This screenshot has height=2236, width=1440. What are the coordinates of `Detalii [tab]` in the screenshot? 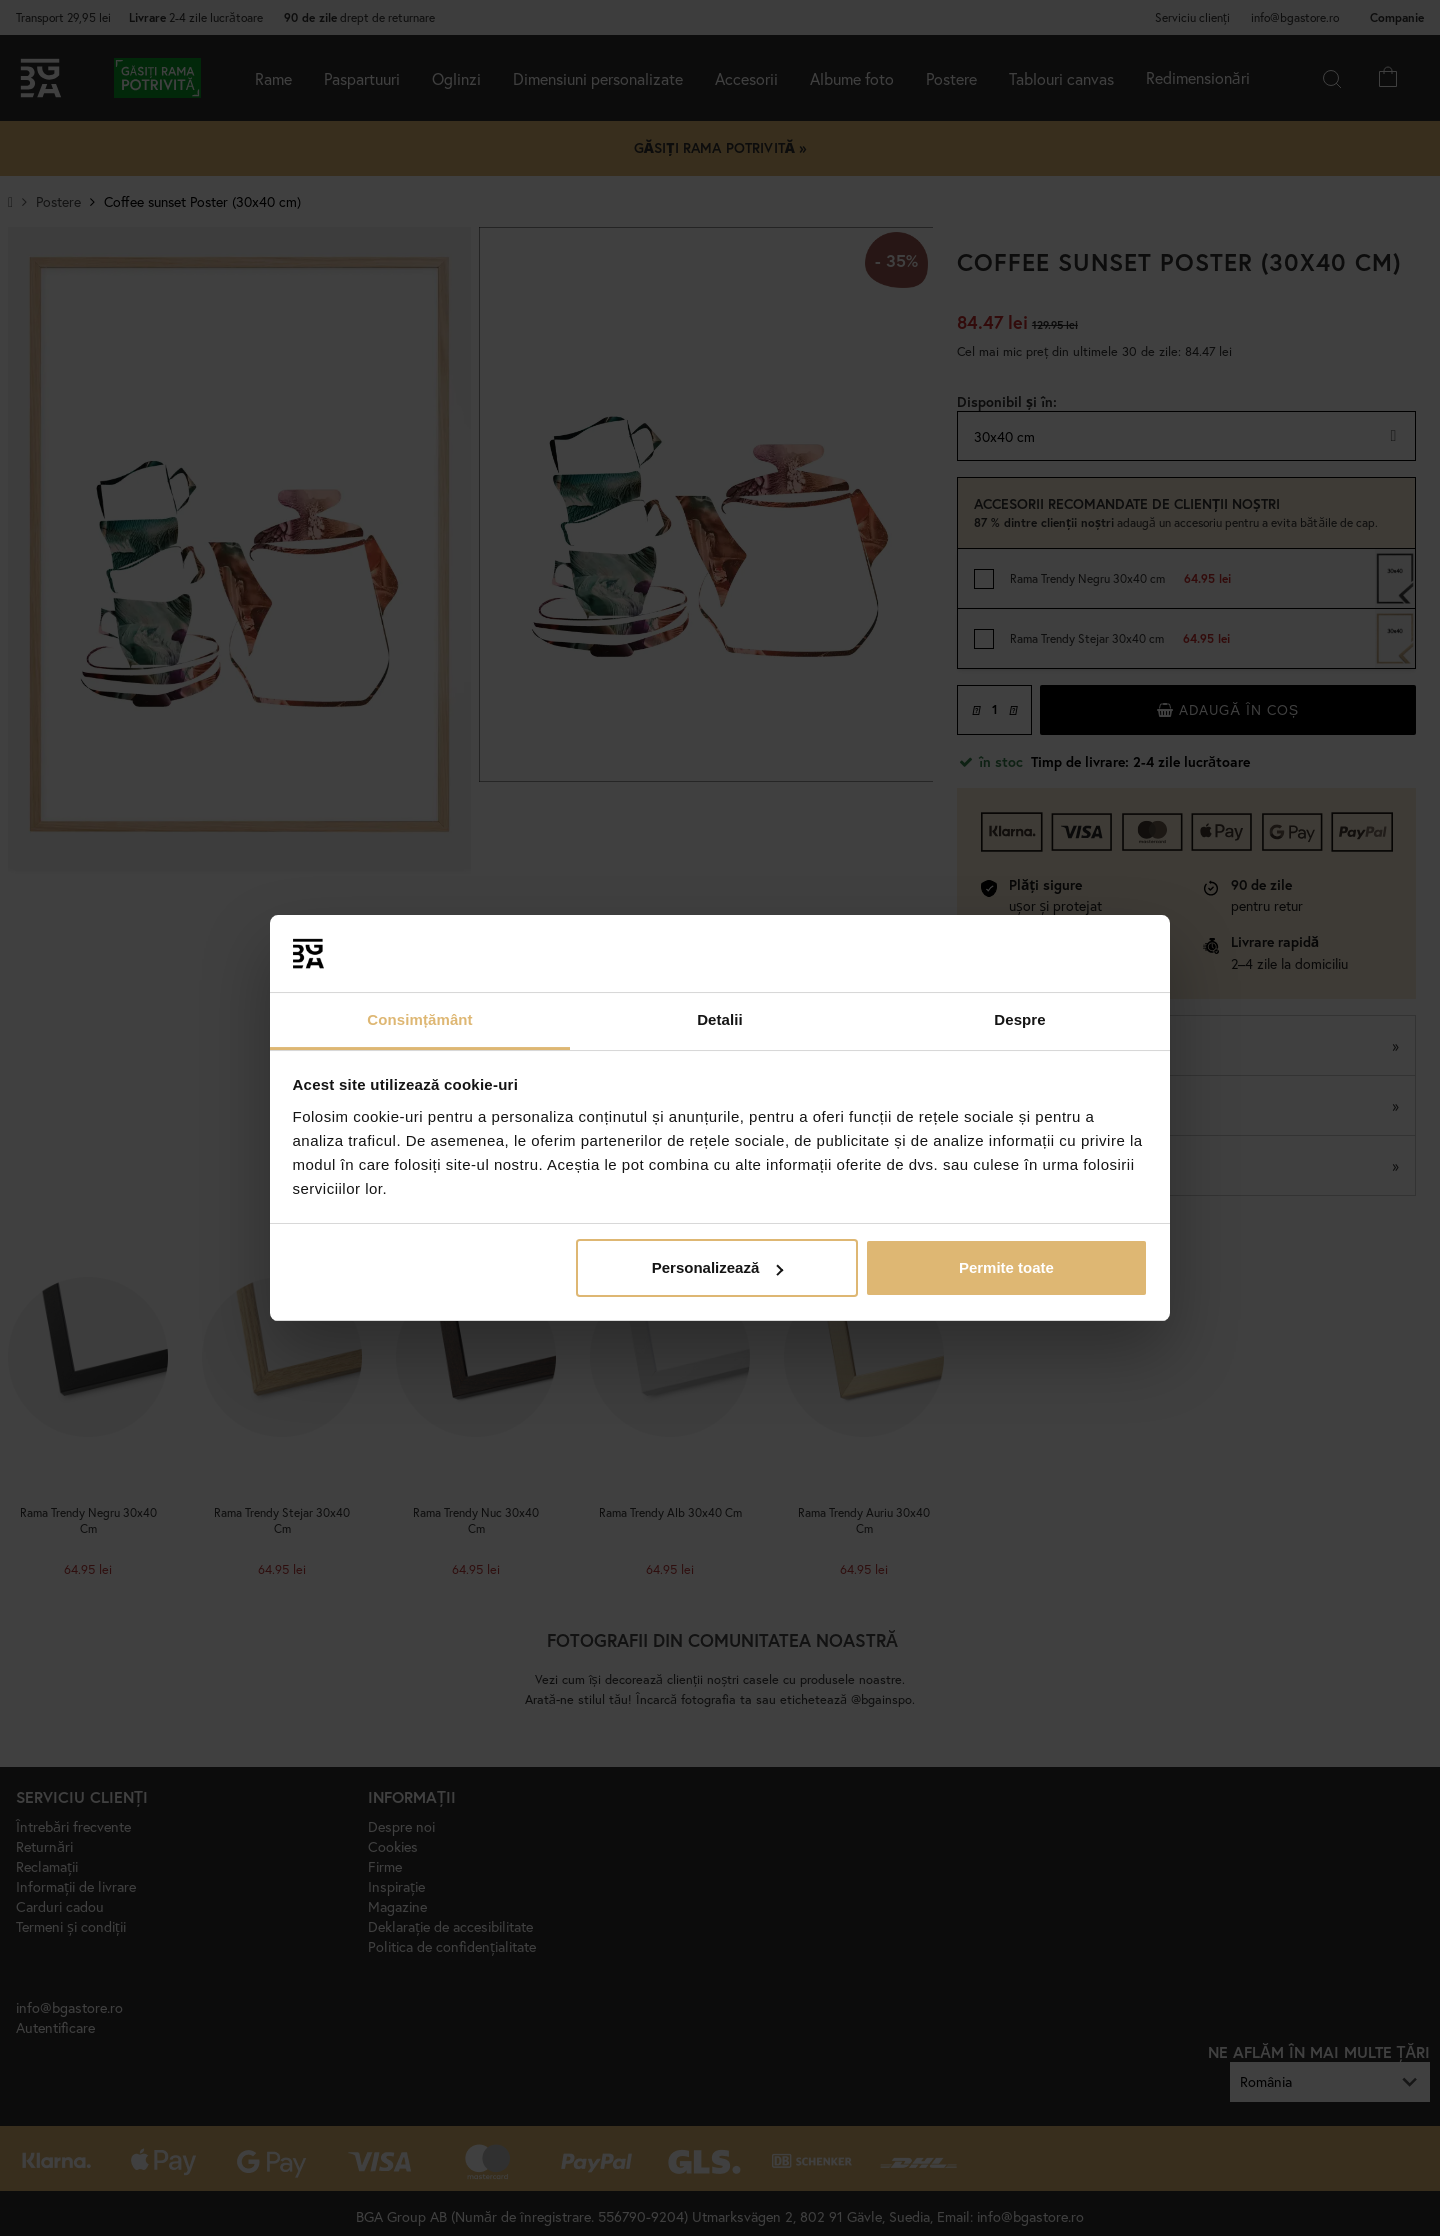 It's located at (720, 1019).